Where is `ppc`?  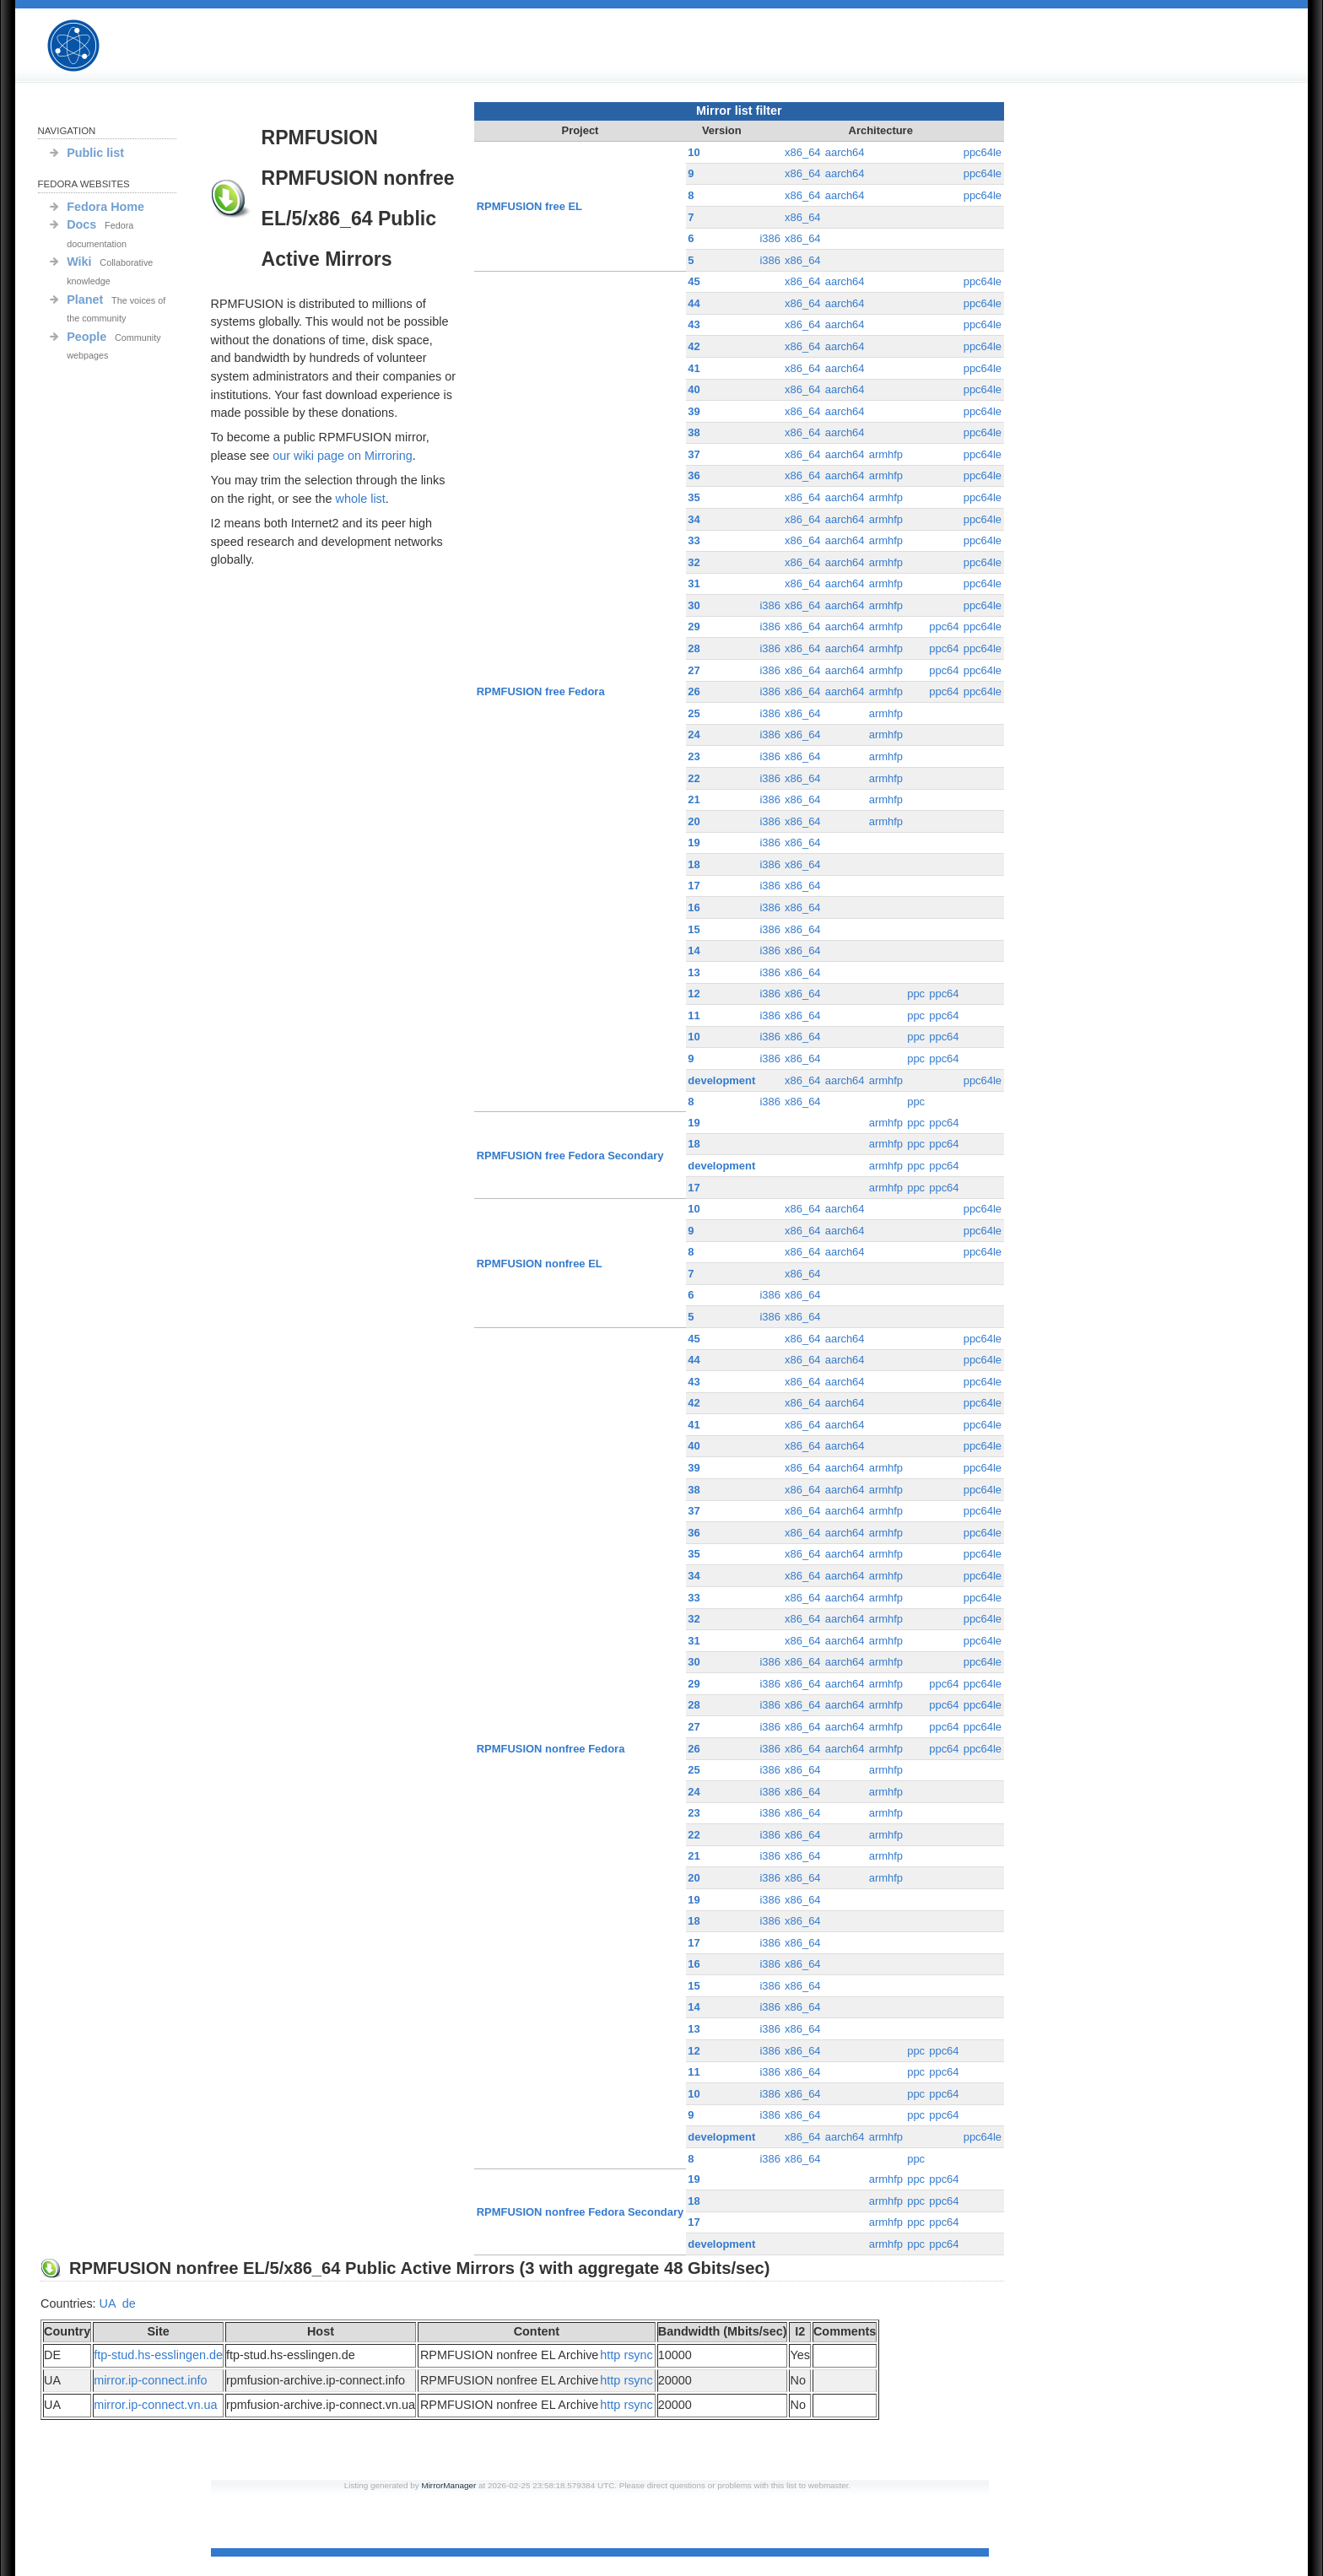 ppc is located at coordinates (916, 993).